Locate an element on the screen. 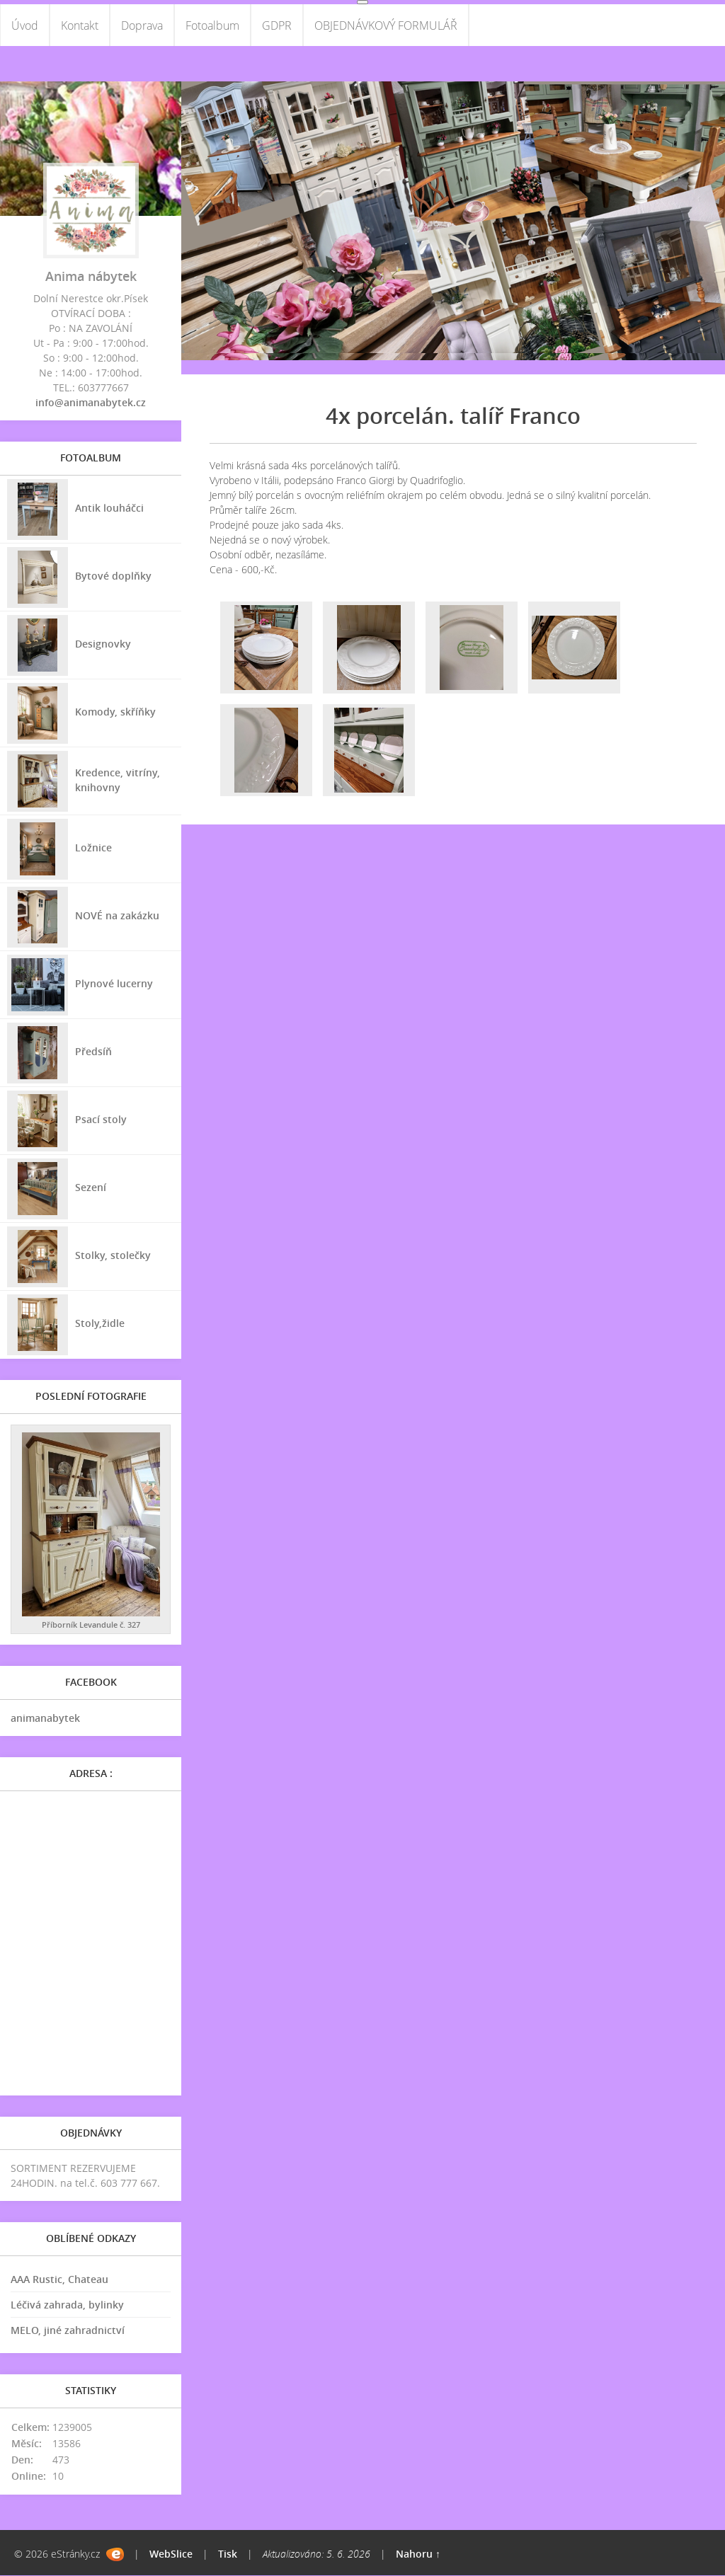 The image size is (725, 2576). Fotoalbum is located at coordinates (212, 25).